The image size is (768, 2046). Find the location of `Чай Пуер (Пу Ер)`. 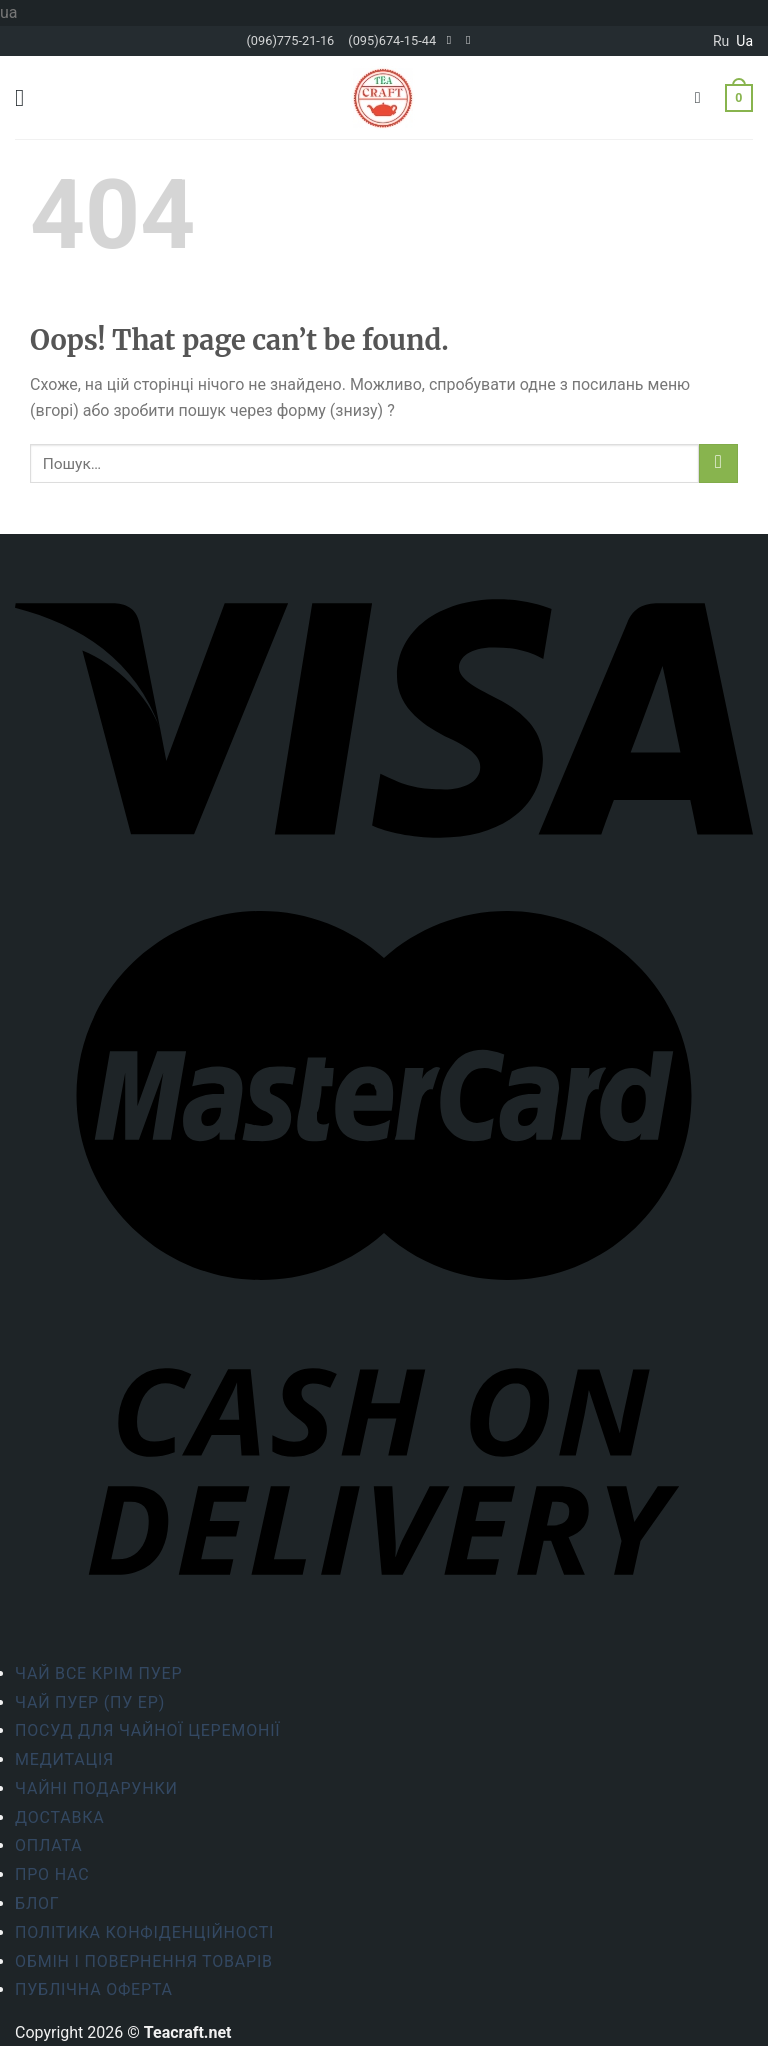

Чай Пуер (Пу Ер) is located at coordinates (90, 1702).